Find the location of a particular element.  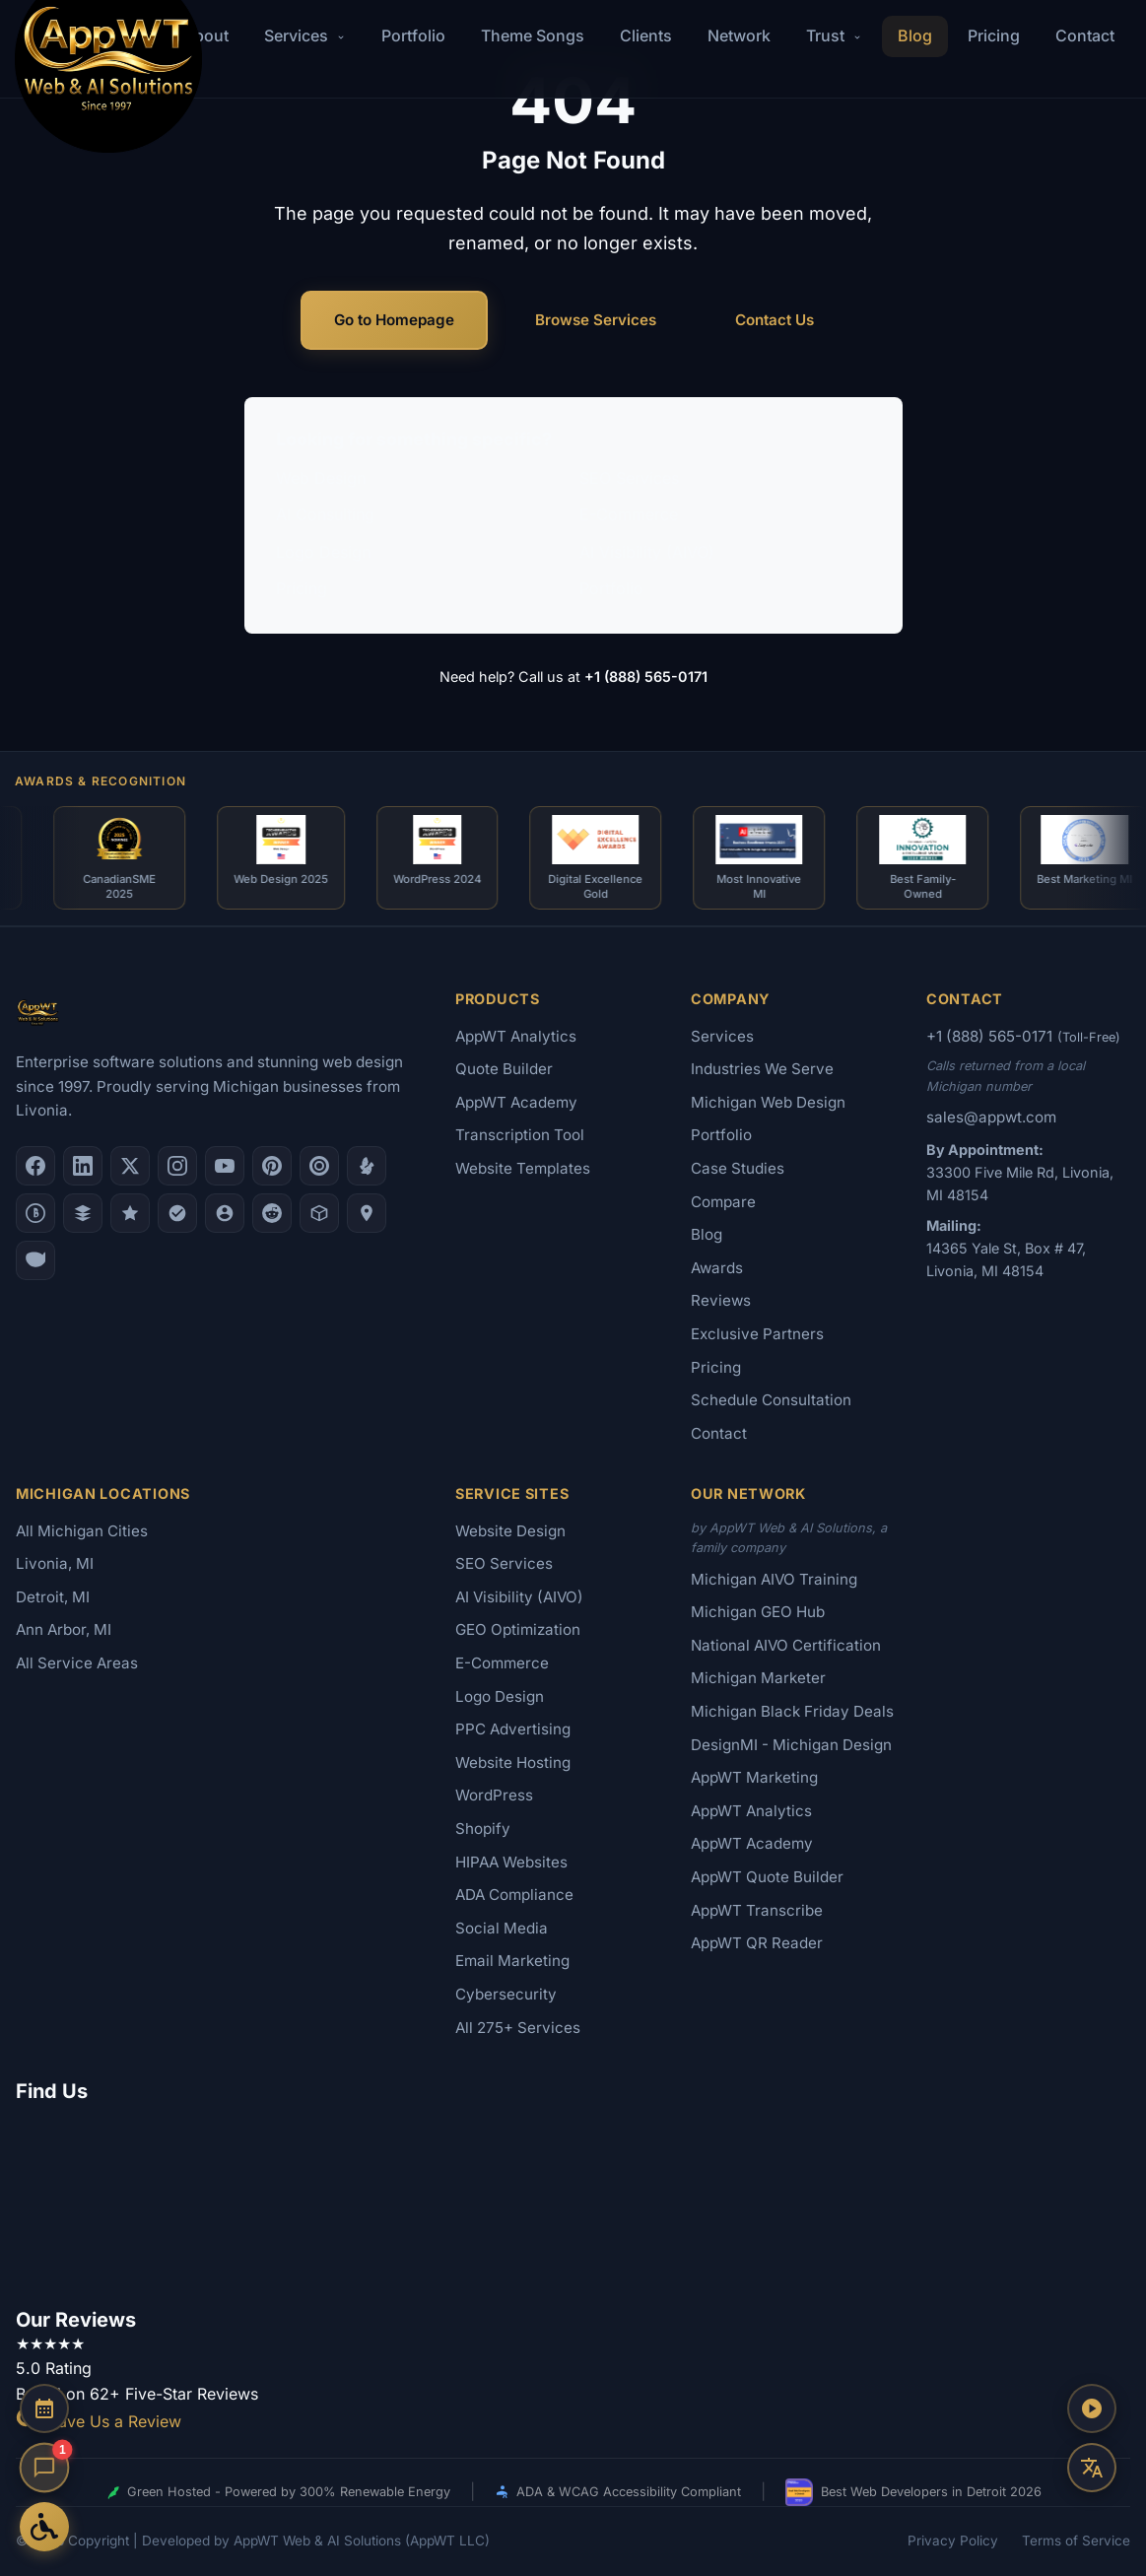

Privacy Policy is located at coordinates (953, 2540).